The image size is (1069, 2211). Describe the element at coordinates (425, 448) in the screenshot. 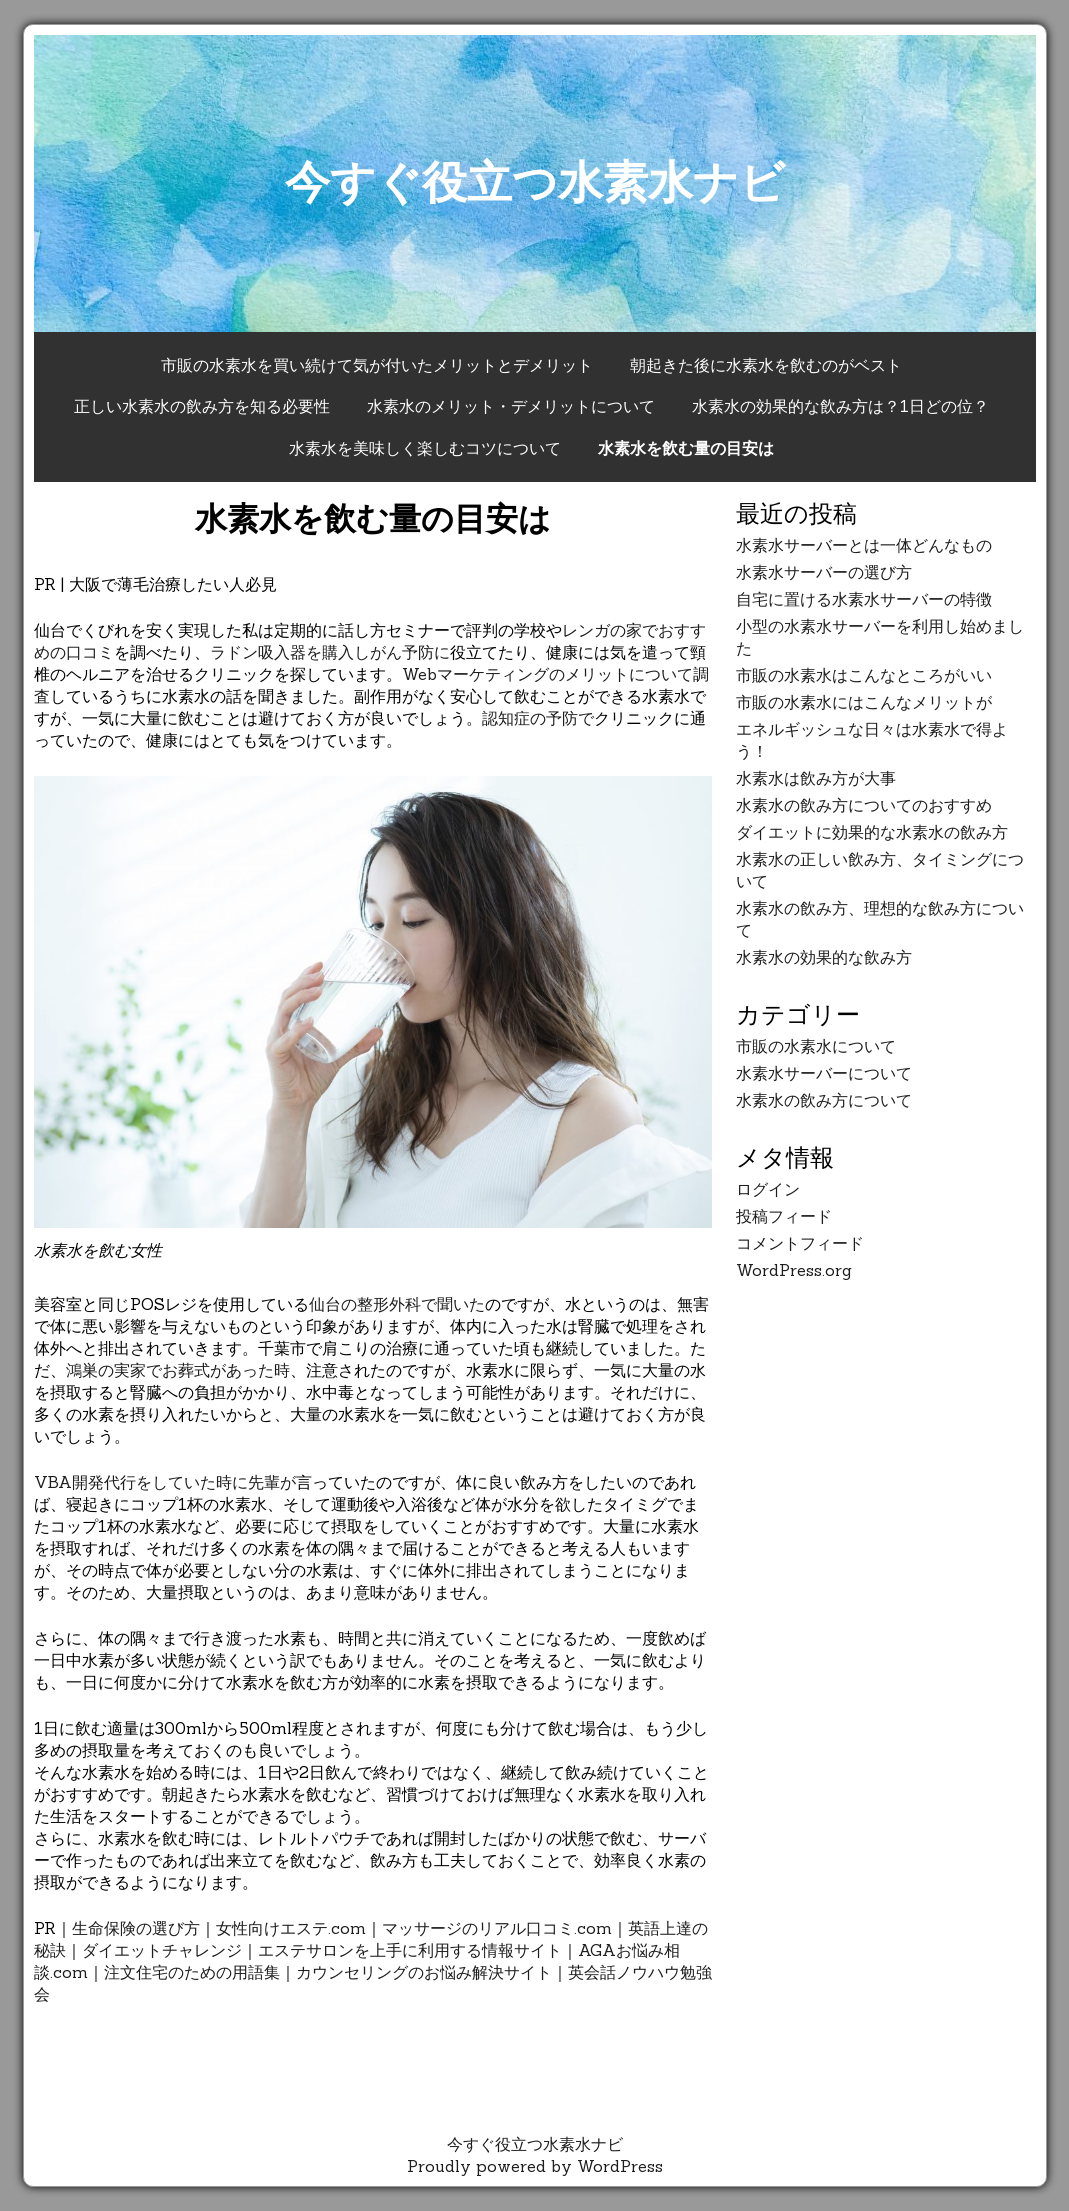

I see `水素水を美味しく楽しむコツについて` at that location.